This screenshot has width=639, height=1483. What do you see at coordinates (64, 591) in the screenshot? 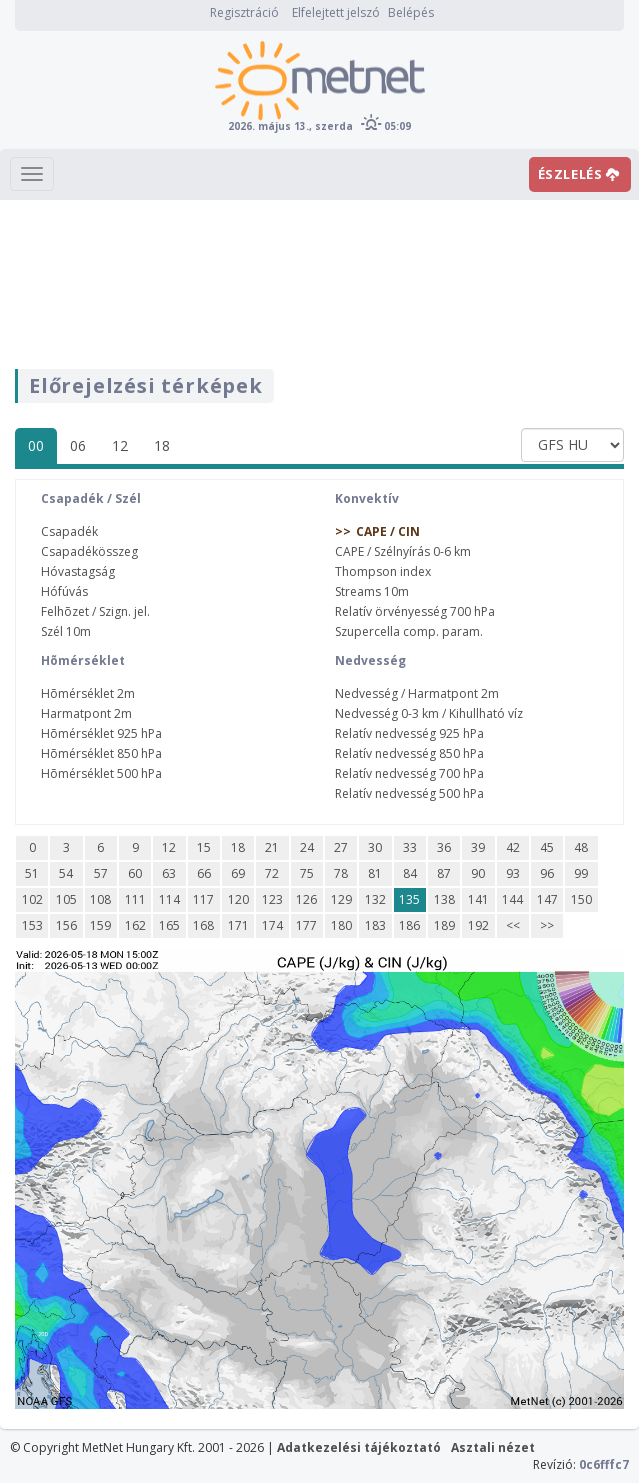
I see `Hófúvás` at bounding box center [64, 591].